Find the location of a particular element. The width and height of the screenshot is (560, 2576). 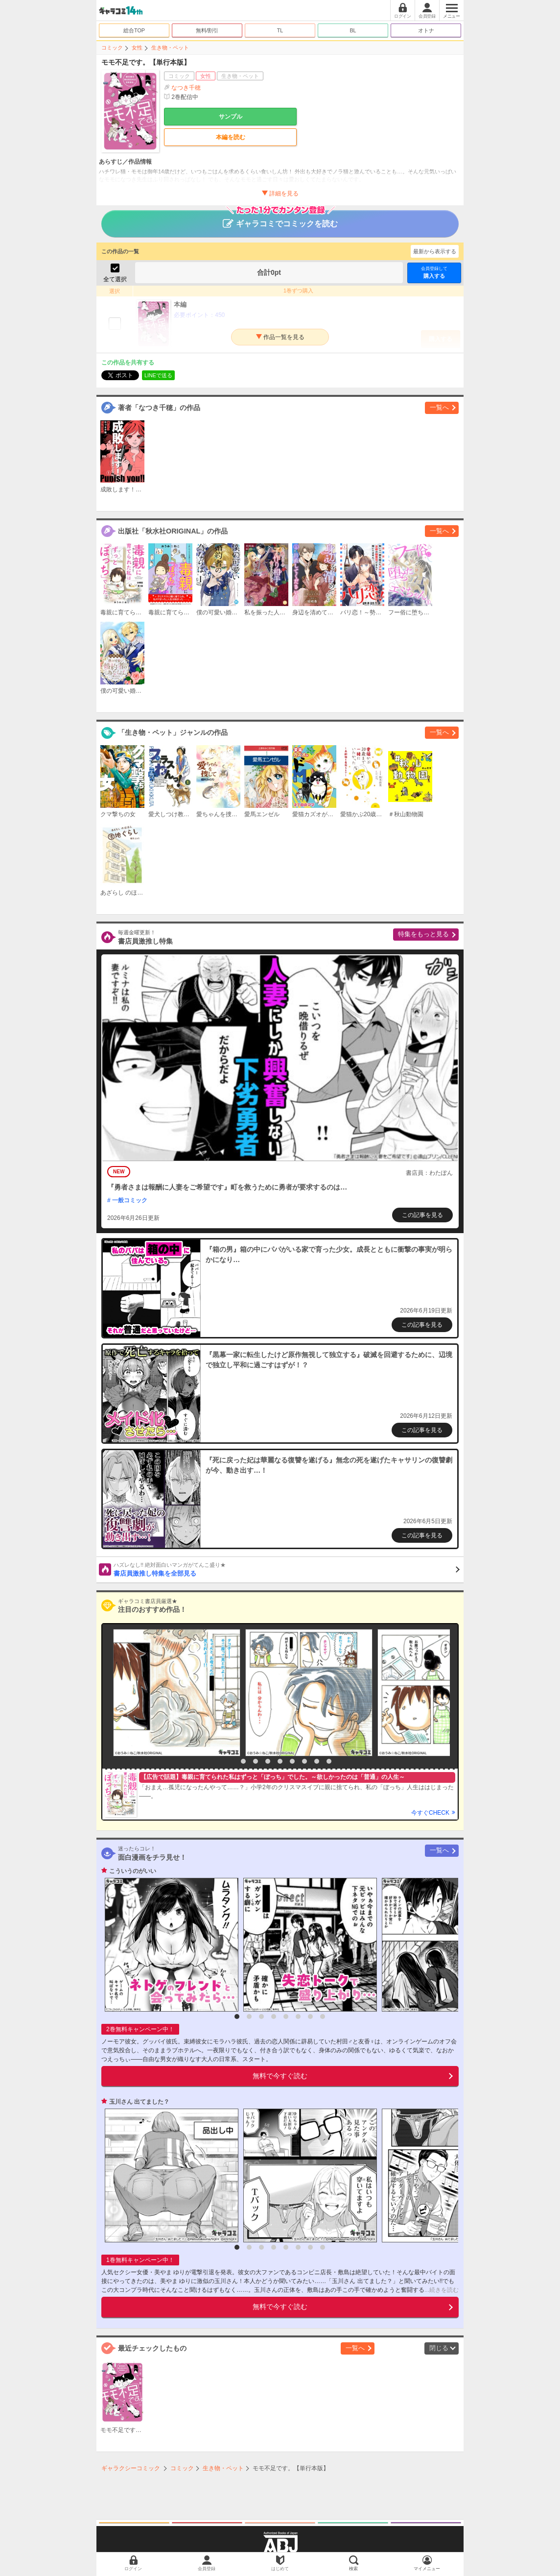

LINEで送る is located at coordinates (158, 375).